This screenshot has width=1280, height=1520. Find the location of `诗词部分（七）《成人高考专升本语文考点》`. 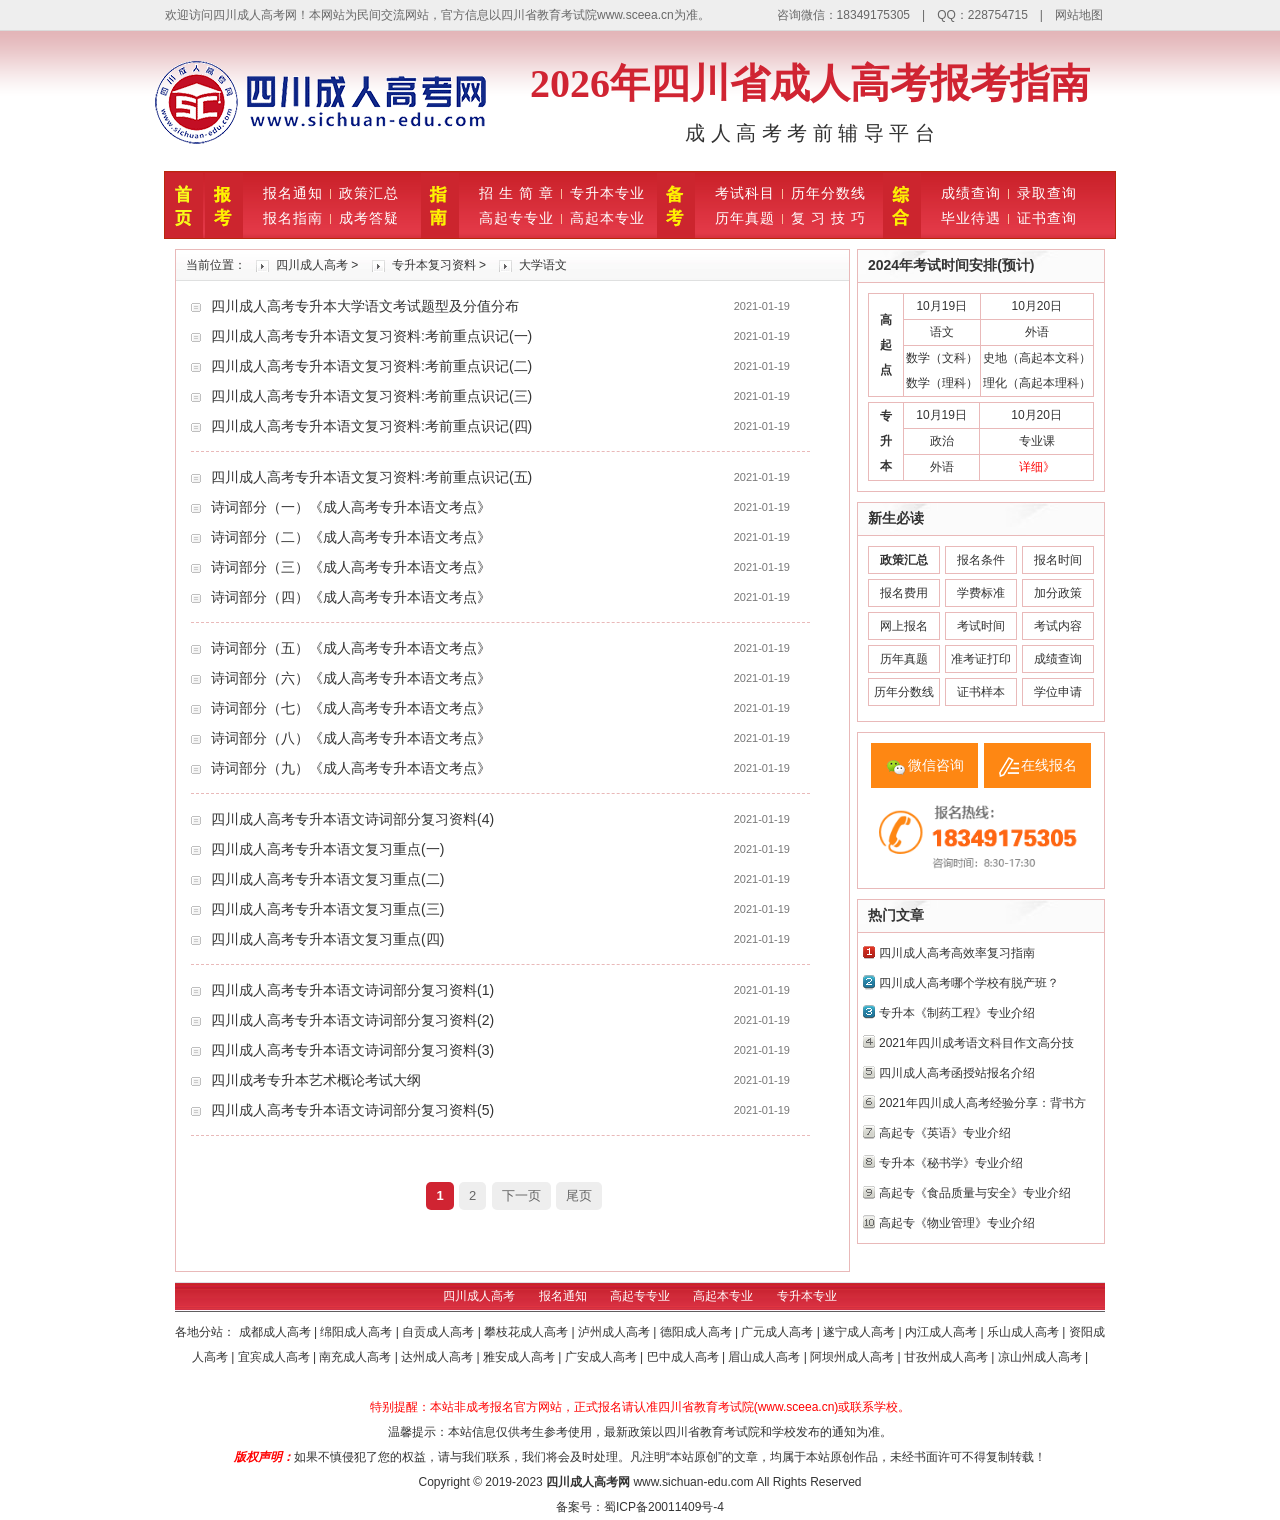

诗词部分（七）《成人高考专升本语文考点》 is located at coordinates (351, 708).